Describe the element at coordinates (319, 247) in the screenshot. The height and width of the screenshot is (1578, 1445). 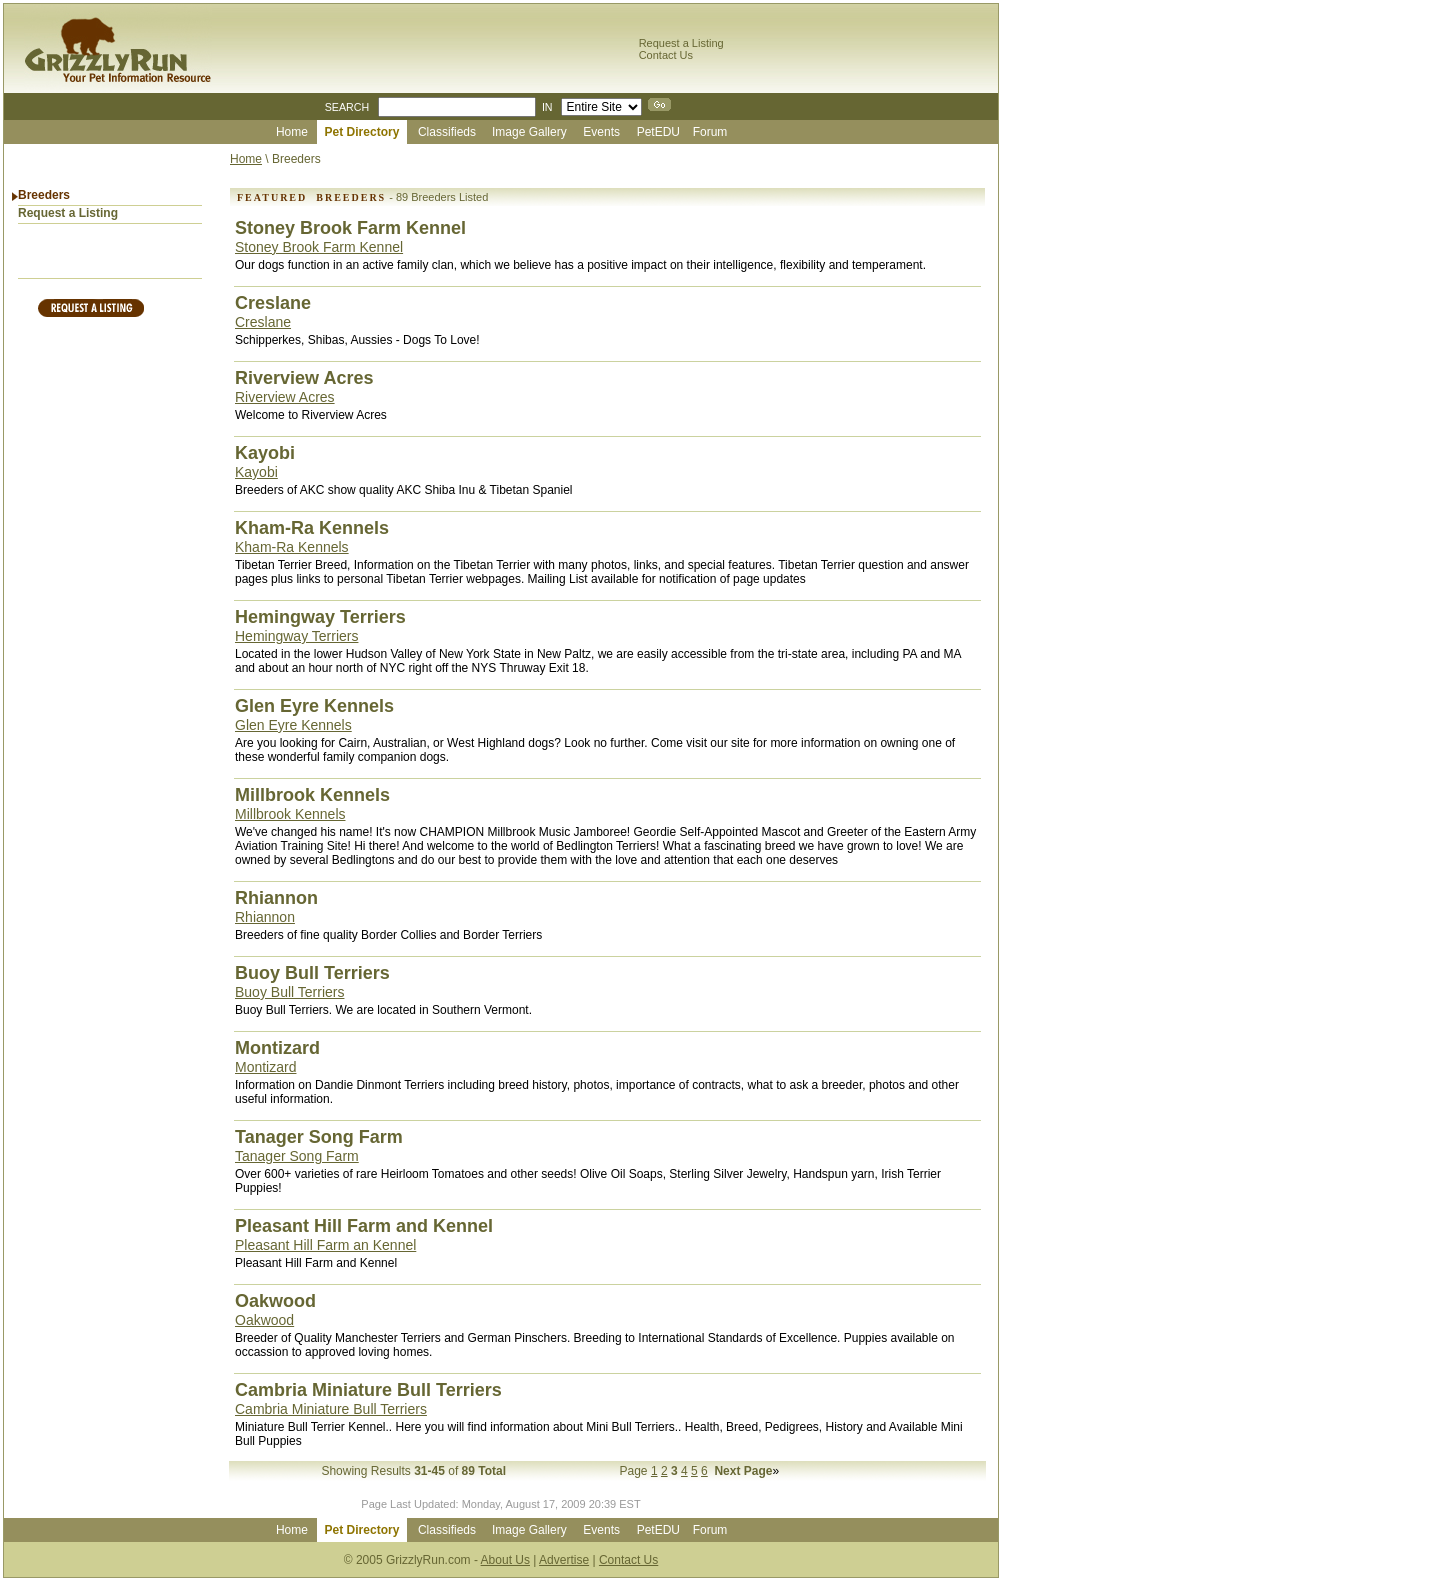
I see `Stoney Brook Farm Kennel` at that location.